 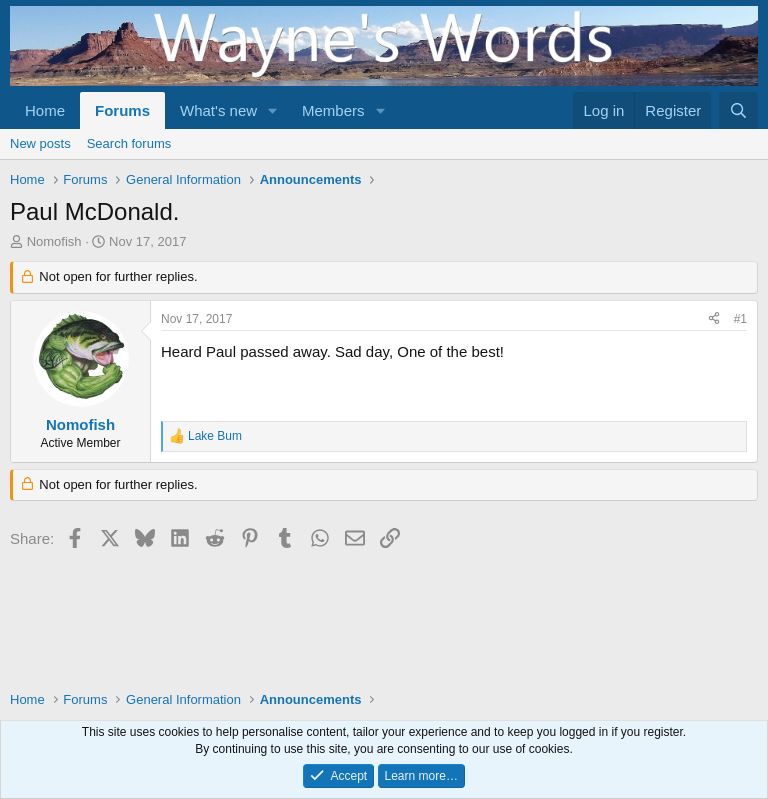 What do you see at coordinates (273, 110) in the screenshot?
I see `[button]` at bounding box center [273, 110].